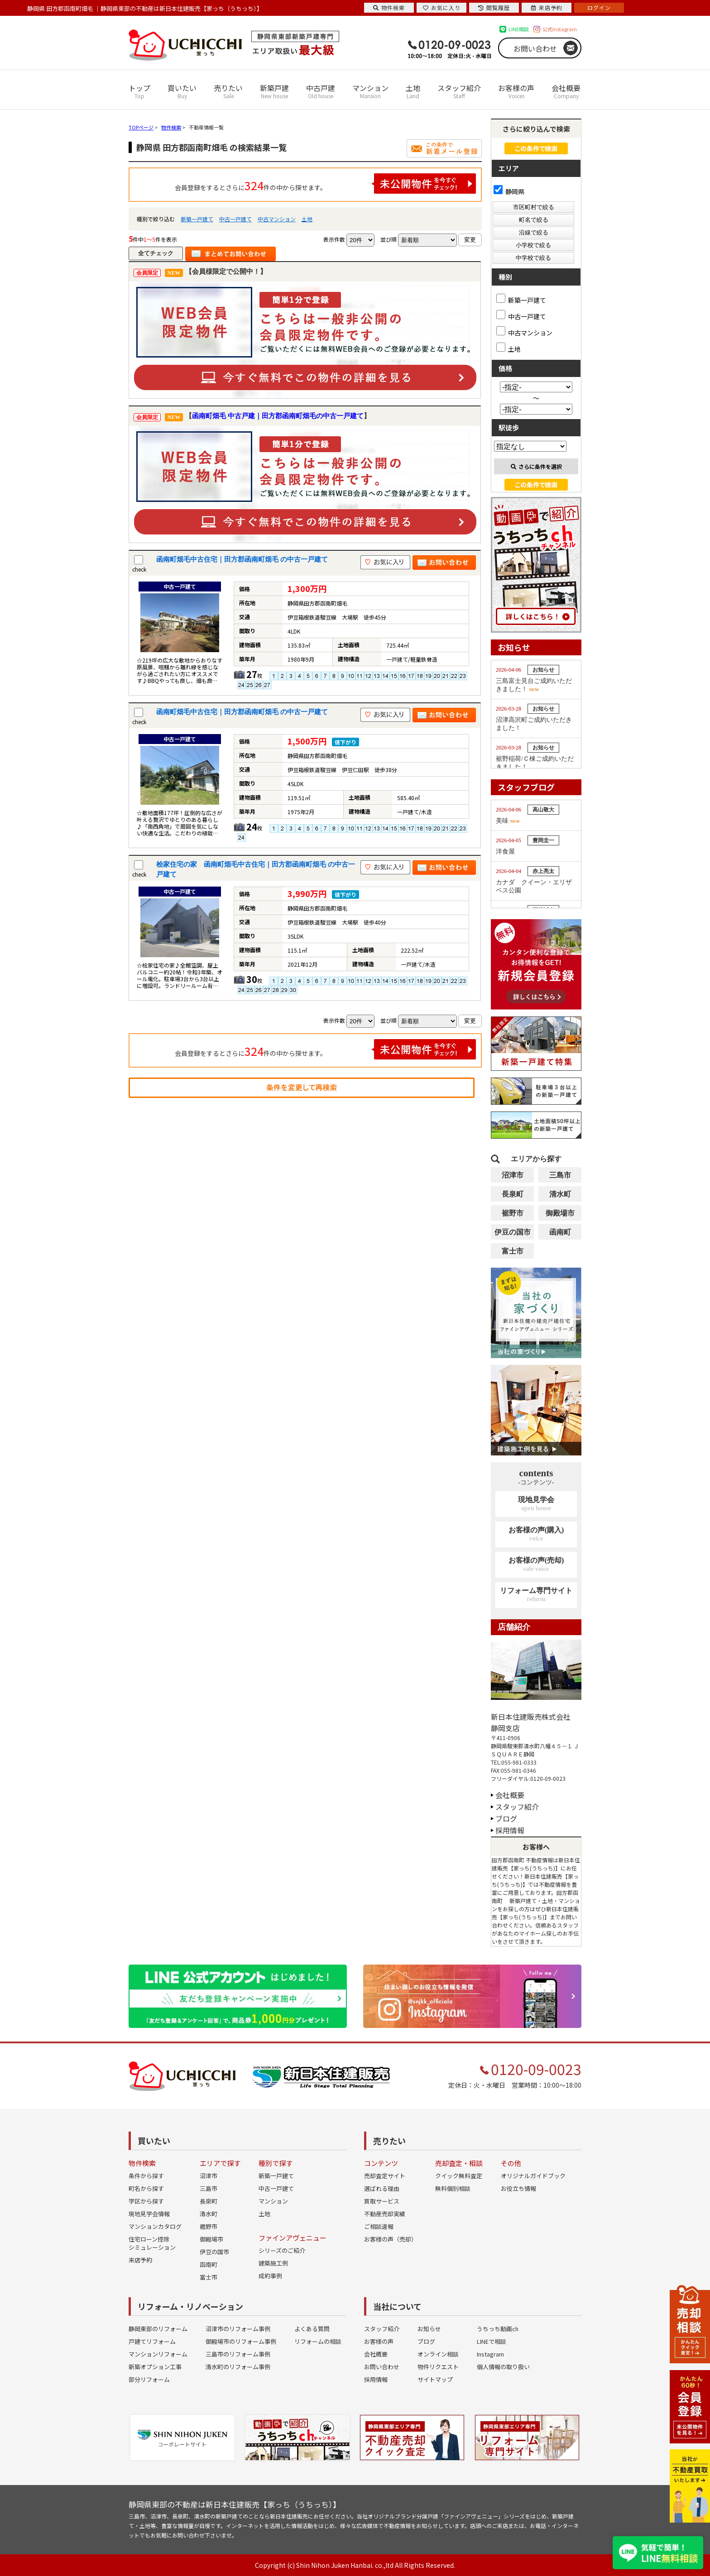 This screenshot has height=2576, width=710. Describe the element at coordinates (149, 2213) in the screenshot. I see `現地見学会情報` at that location.